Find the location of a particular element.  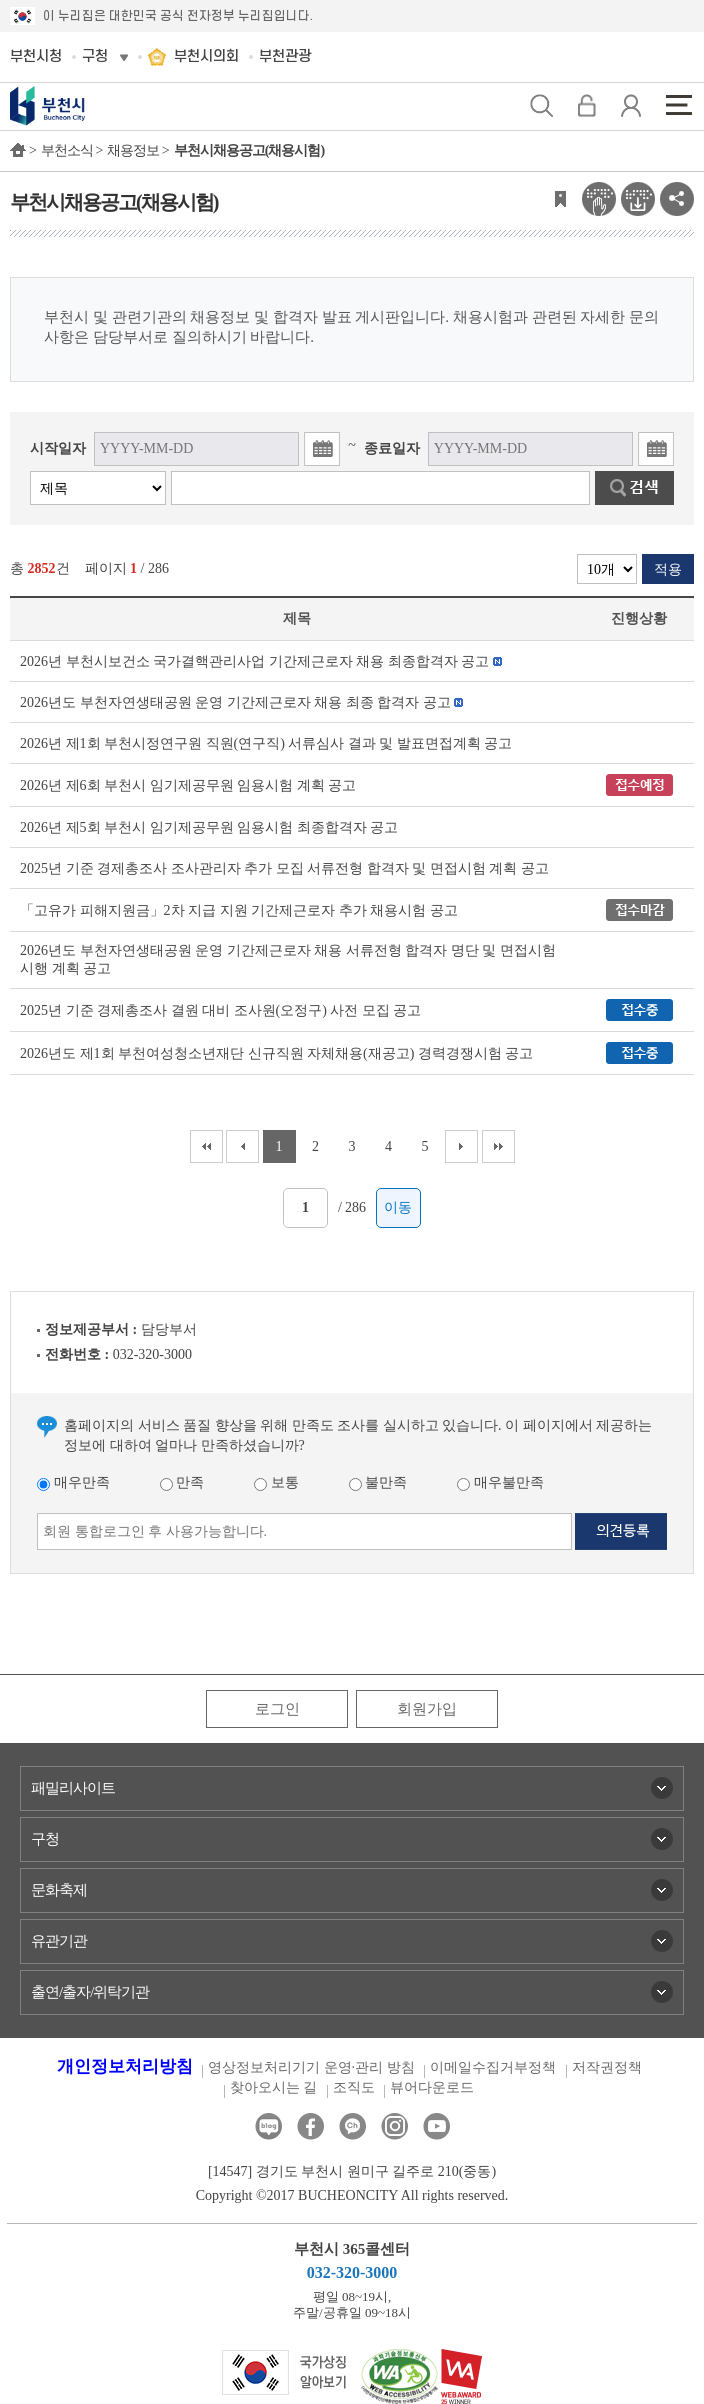

적용 is located at coordinates (668, 569).